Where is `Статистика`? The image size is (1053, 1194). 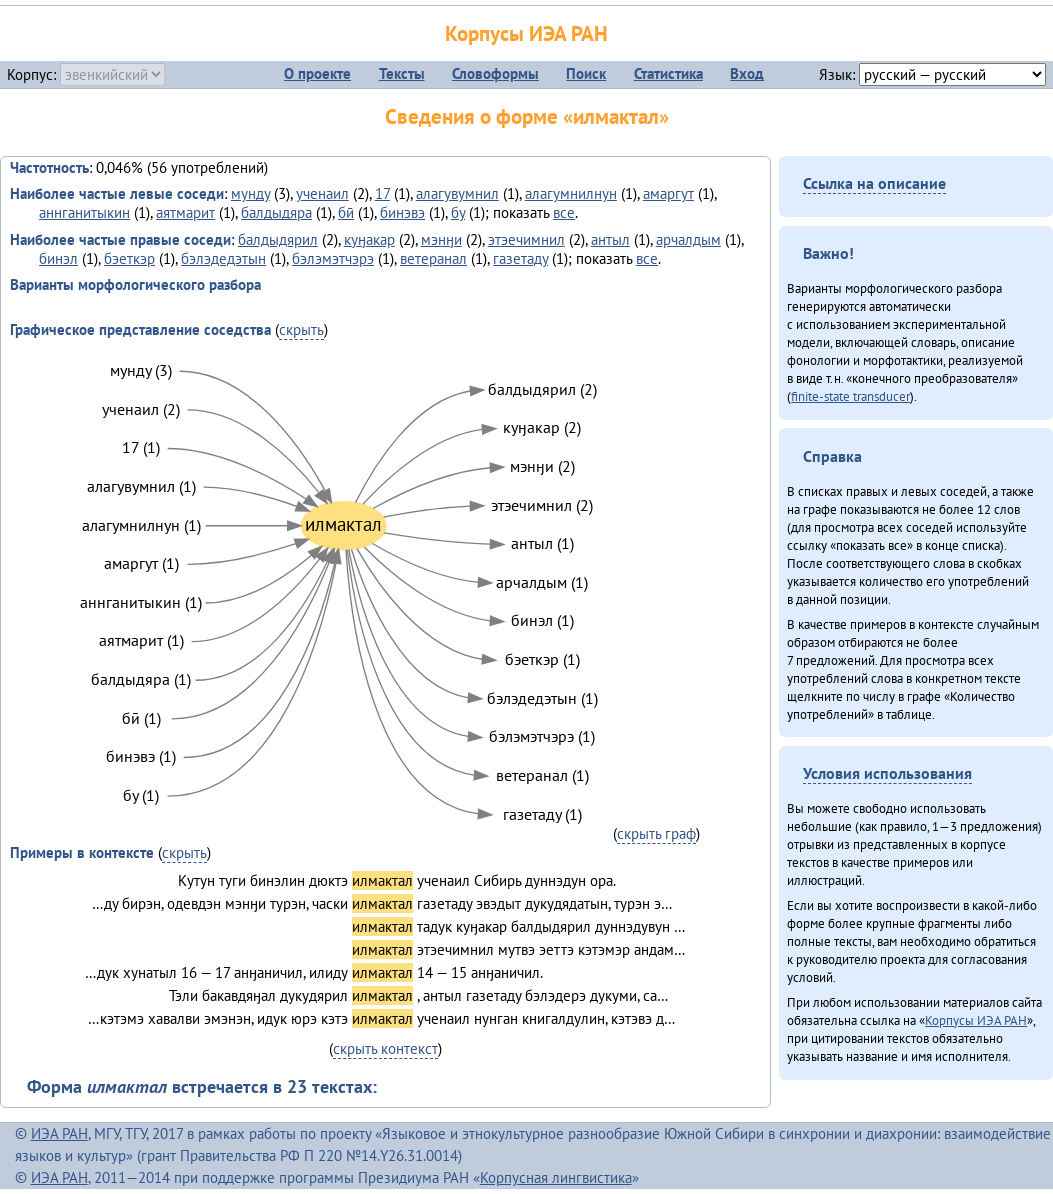
Статистика is located at coordinates (668, 73).